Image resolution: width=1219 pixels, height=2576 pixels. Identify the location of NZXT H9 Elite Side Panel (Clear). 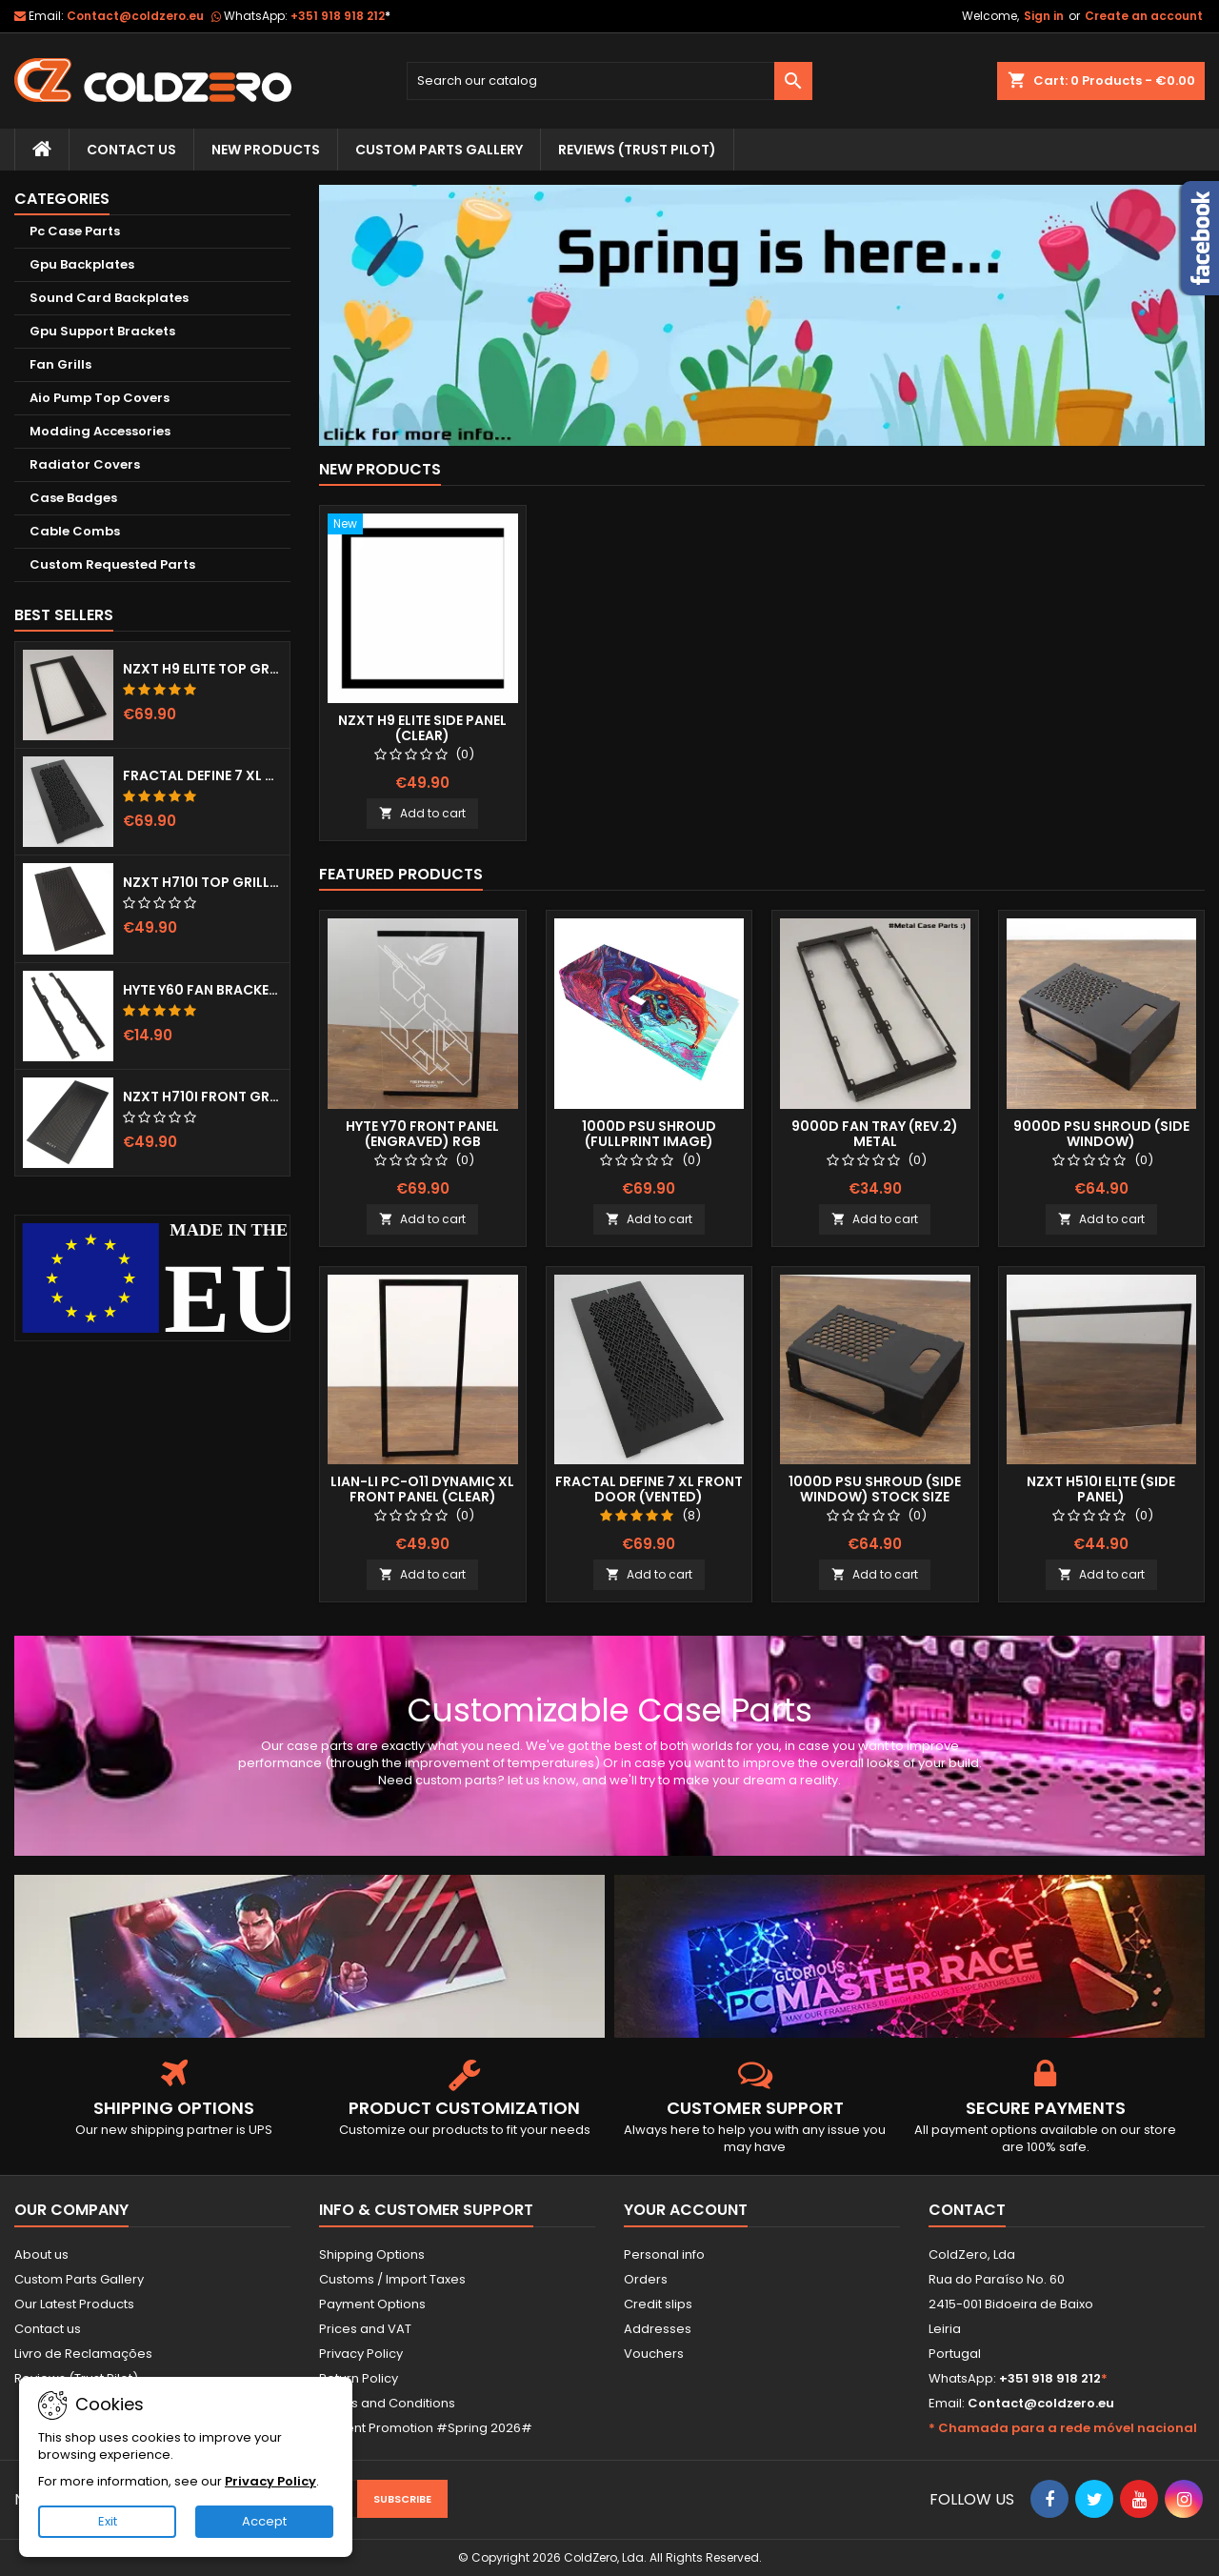
(422, 728).